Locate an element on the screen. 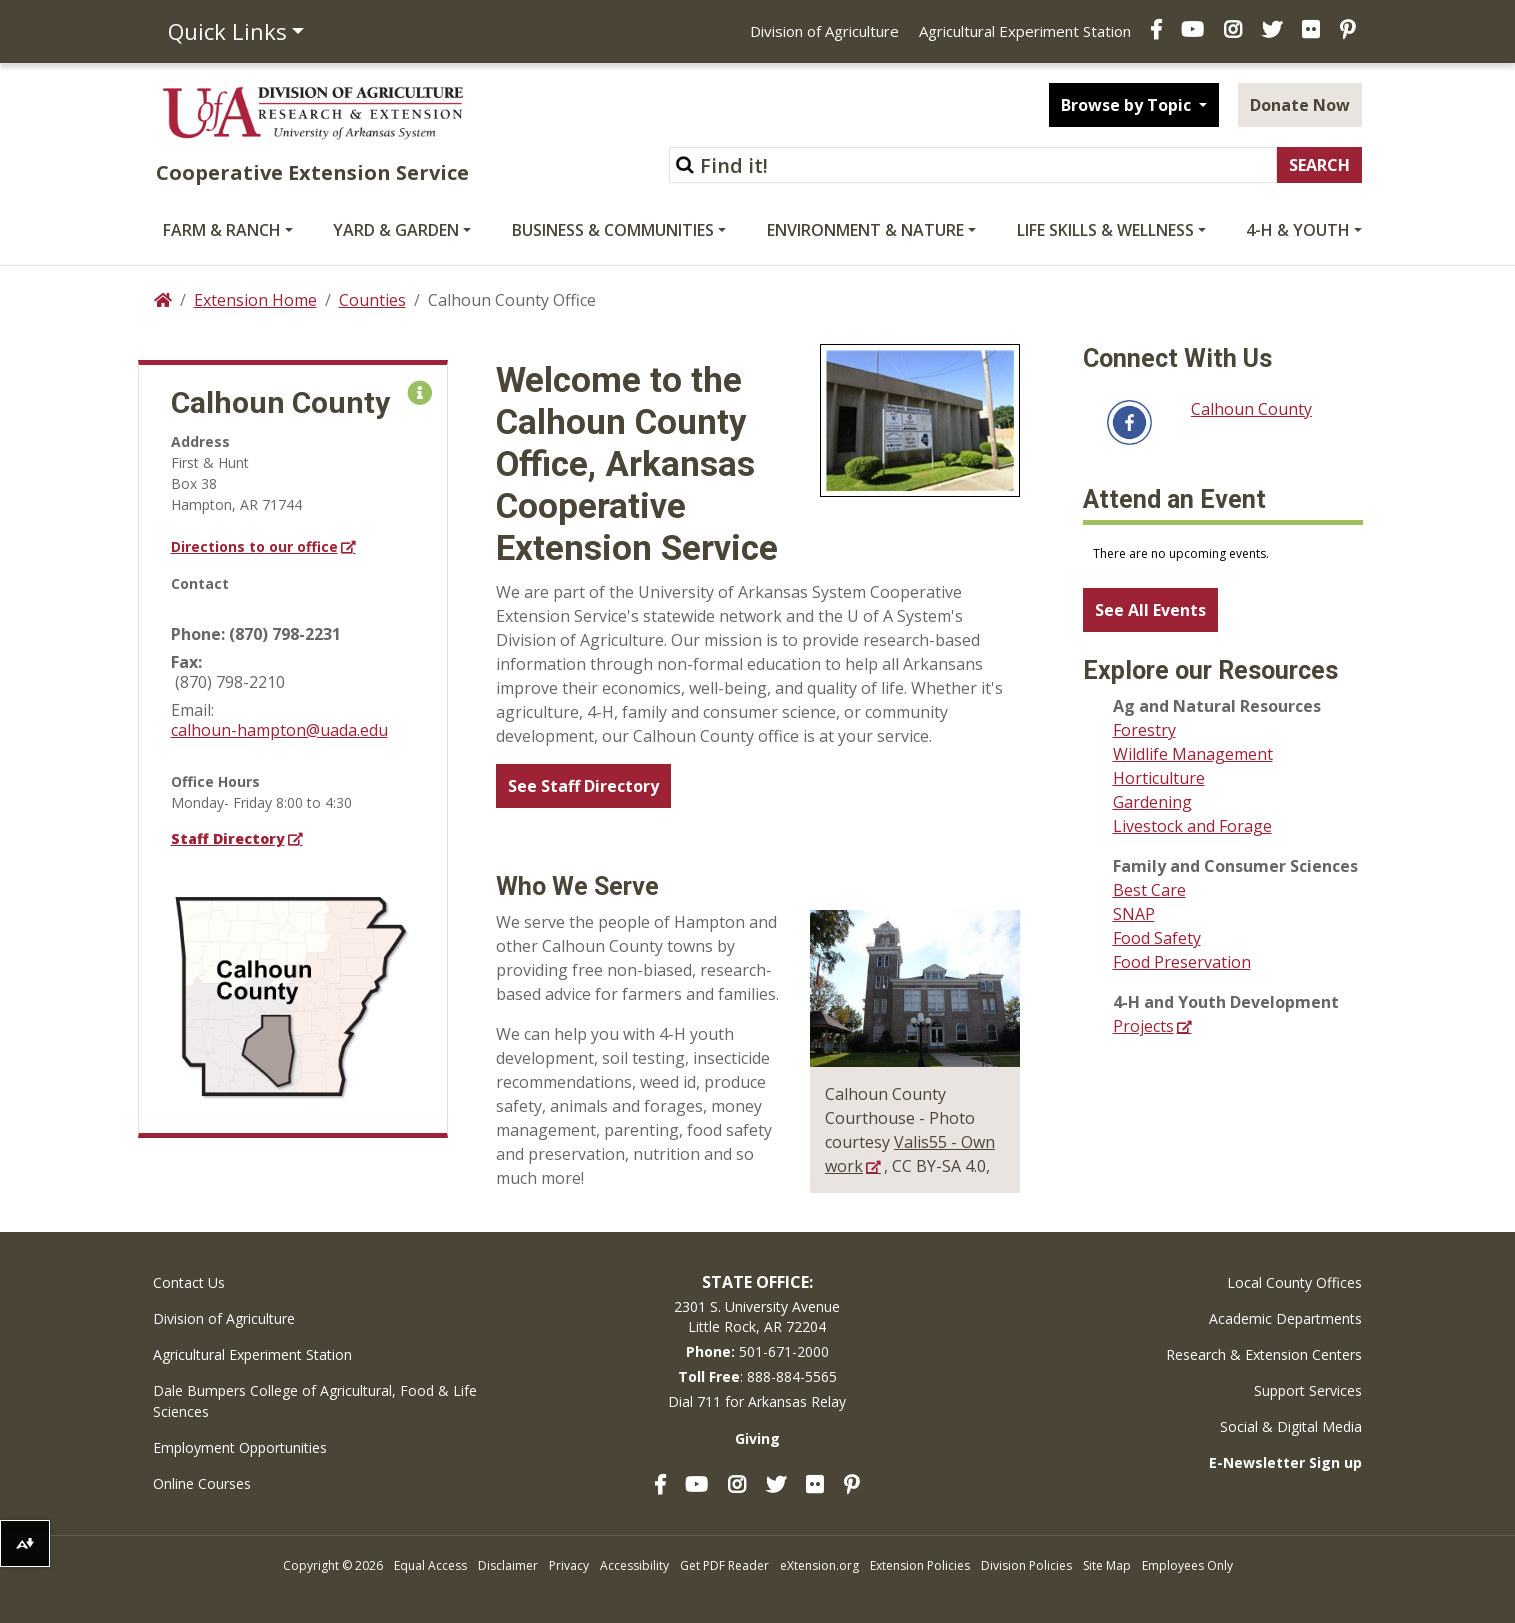 The height and width of the screenshot is (1623, 1515). Disclaimer is located at coordinates (508, 1565).